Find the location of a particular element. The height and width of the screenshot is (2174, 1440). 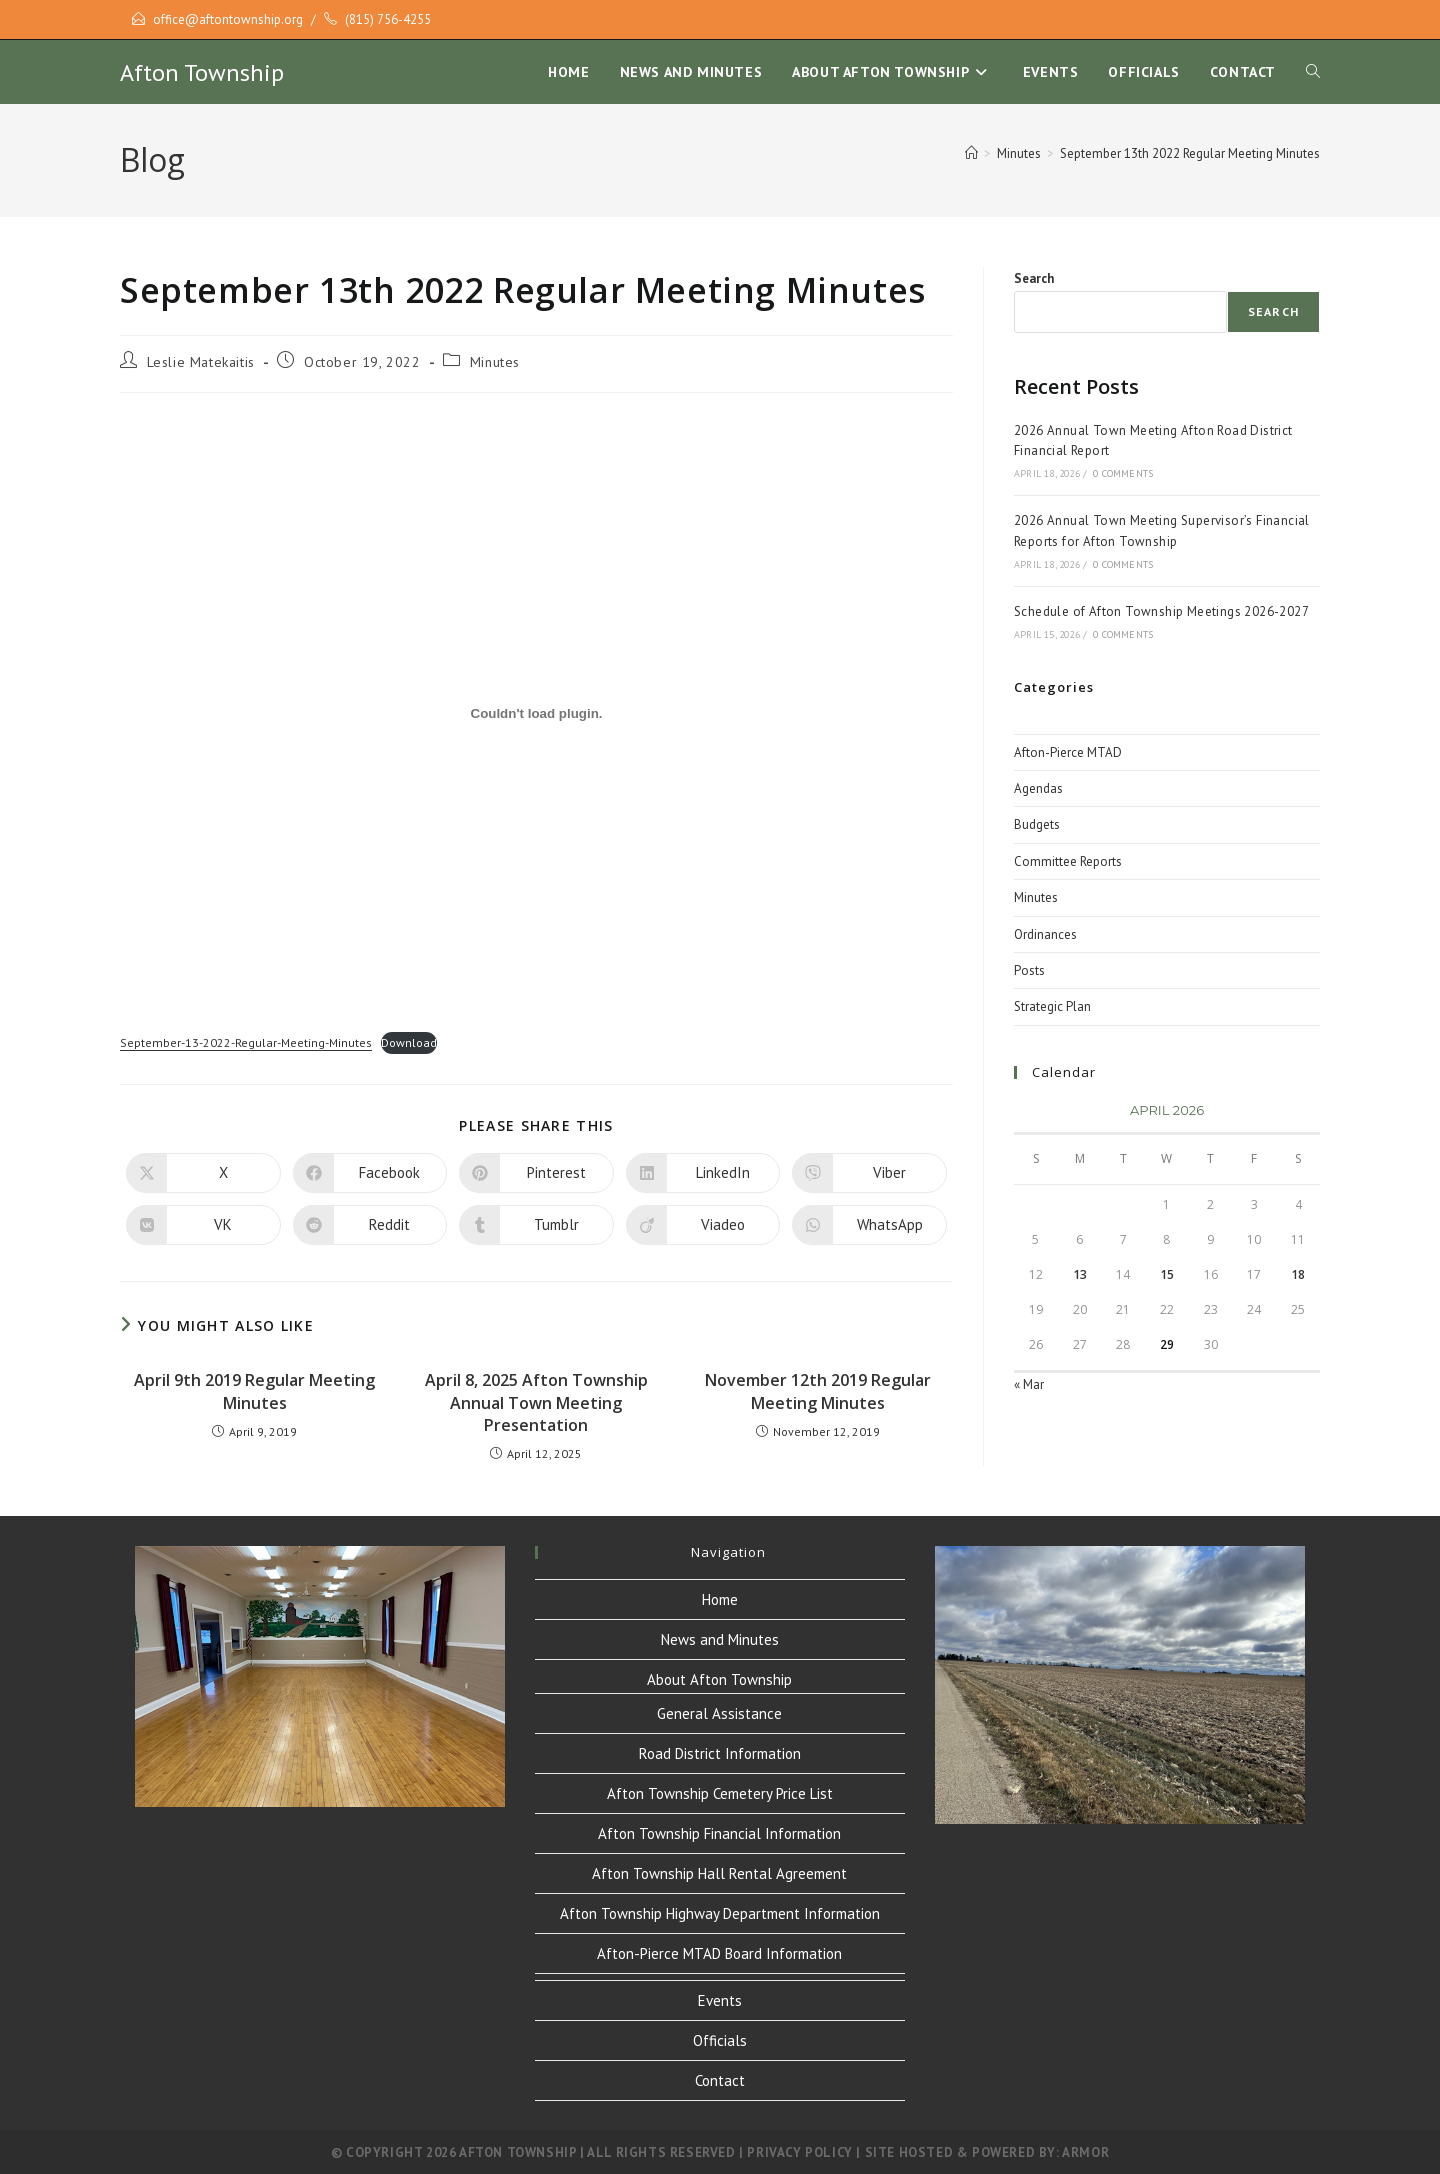

Afton Township Financial Information is located at coordinates (719, 1833).